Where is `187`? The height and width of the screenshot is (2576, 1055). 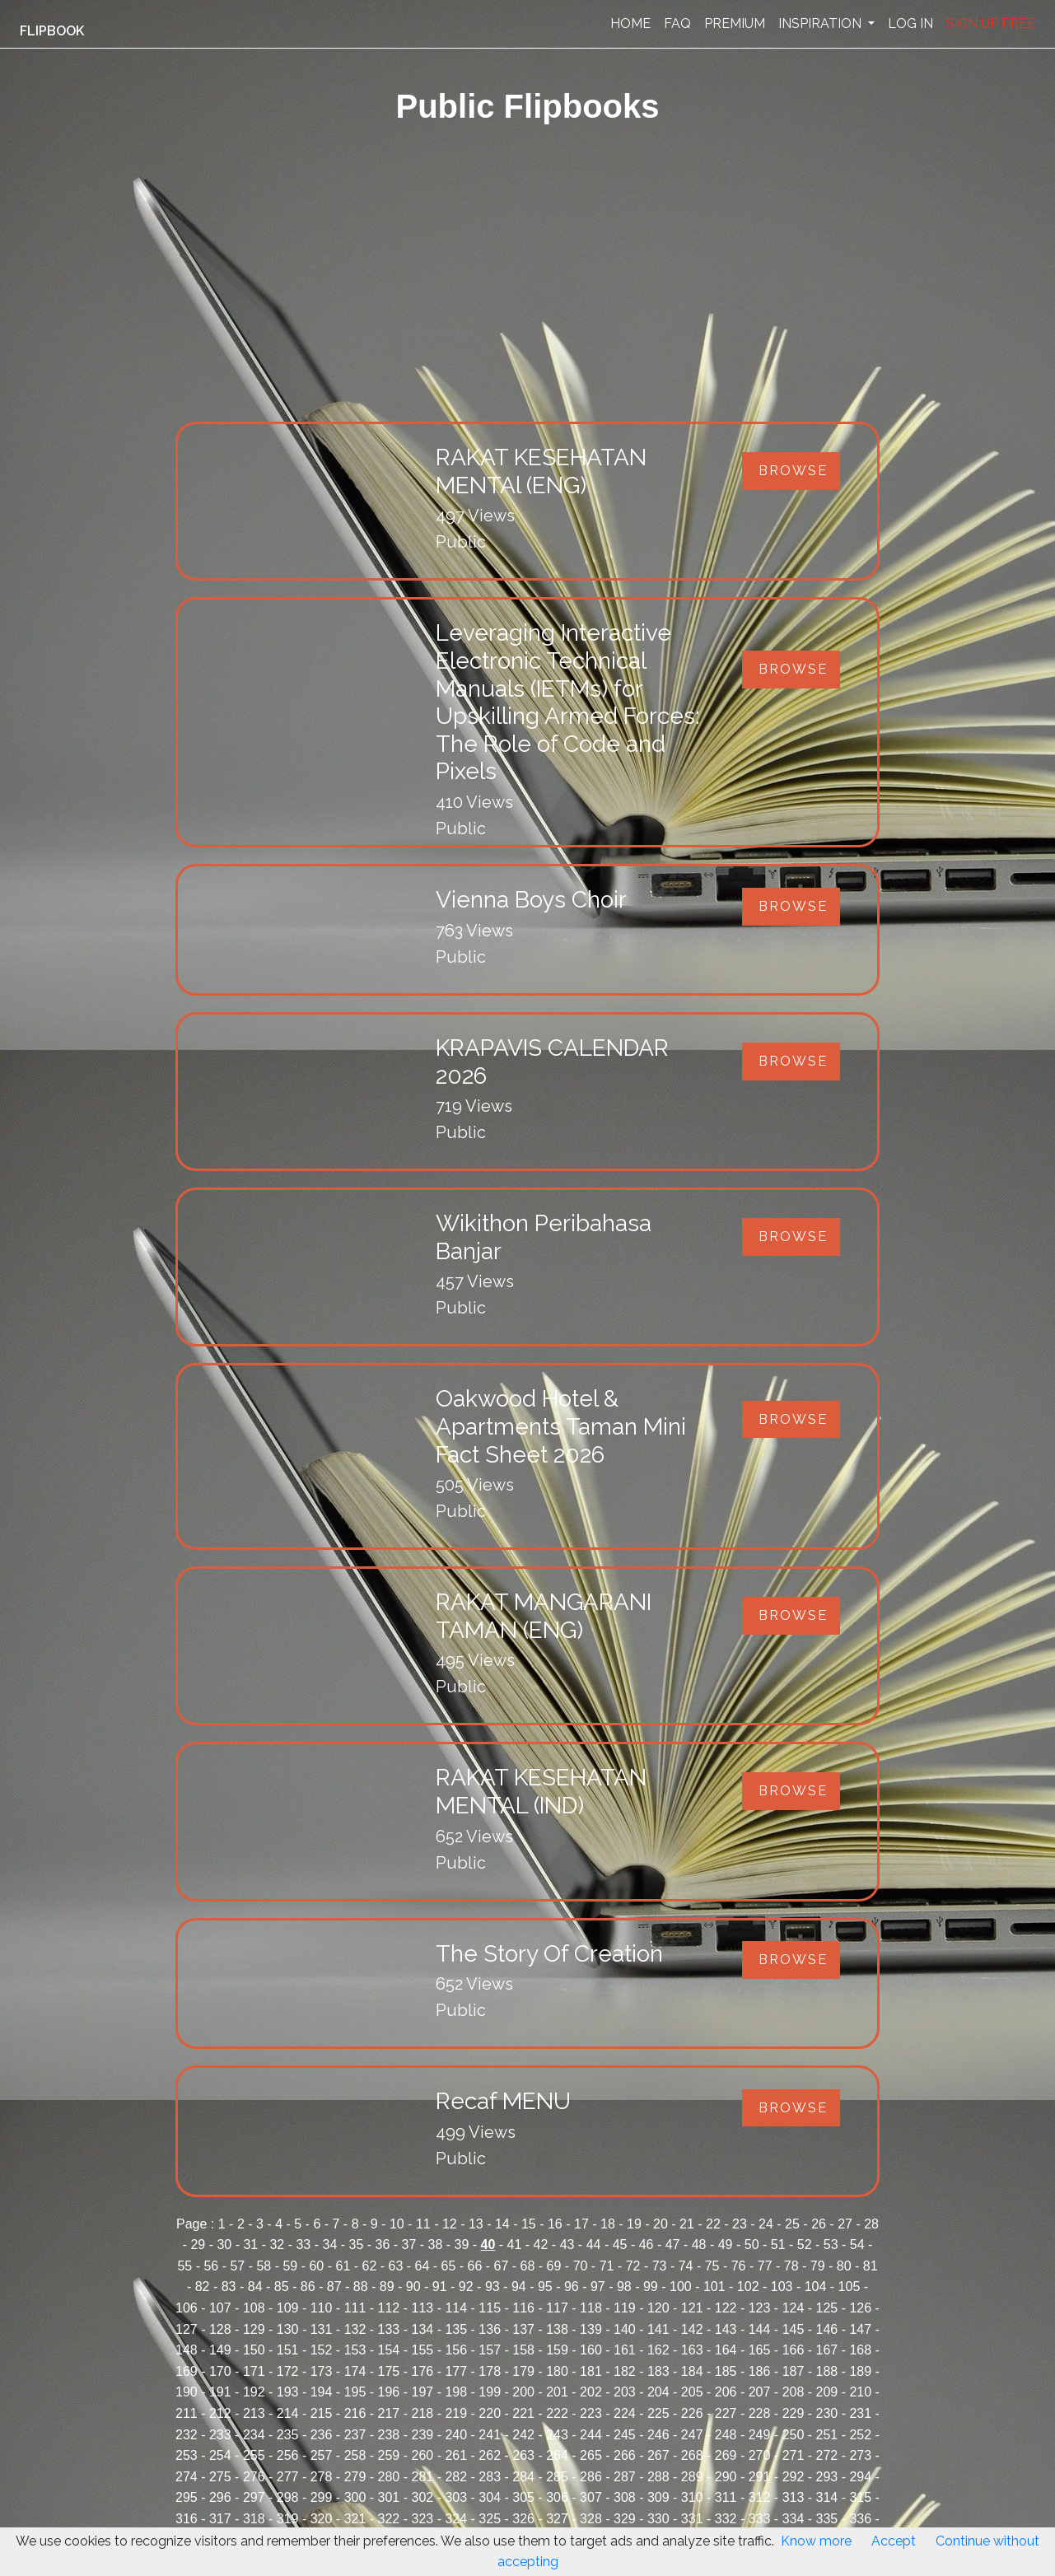 187 is located at coordinates (793, 2371).